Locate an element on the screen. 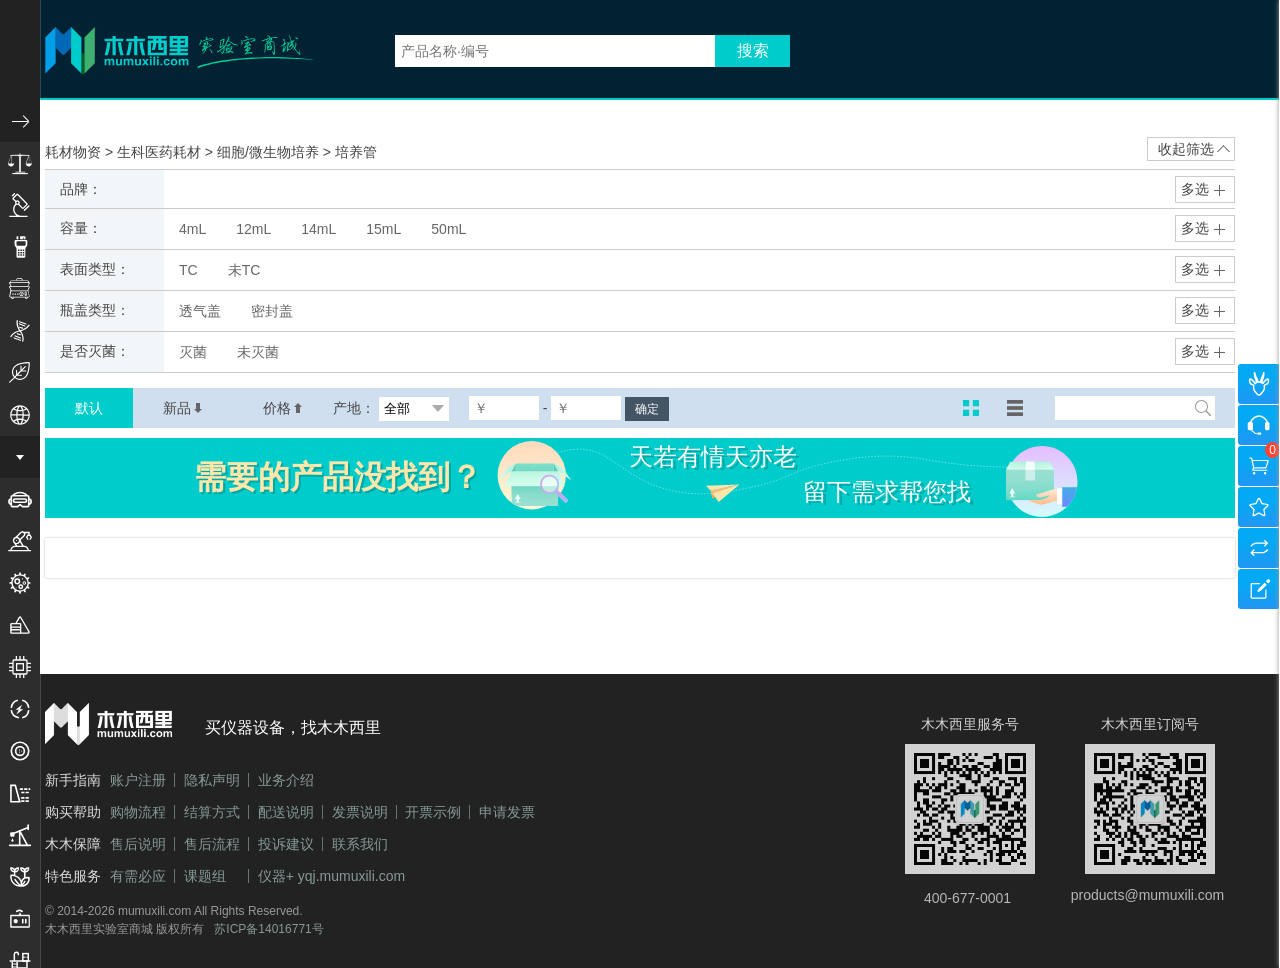  投诉建议 is located at coordinates (286, 844).